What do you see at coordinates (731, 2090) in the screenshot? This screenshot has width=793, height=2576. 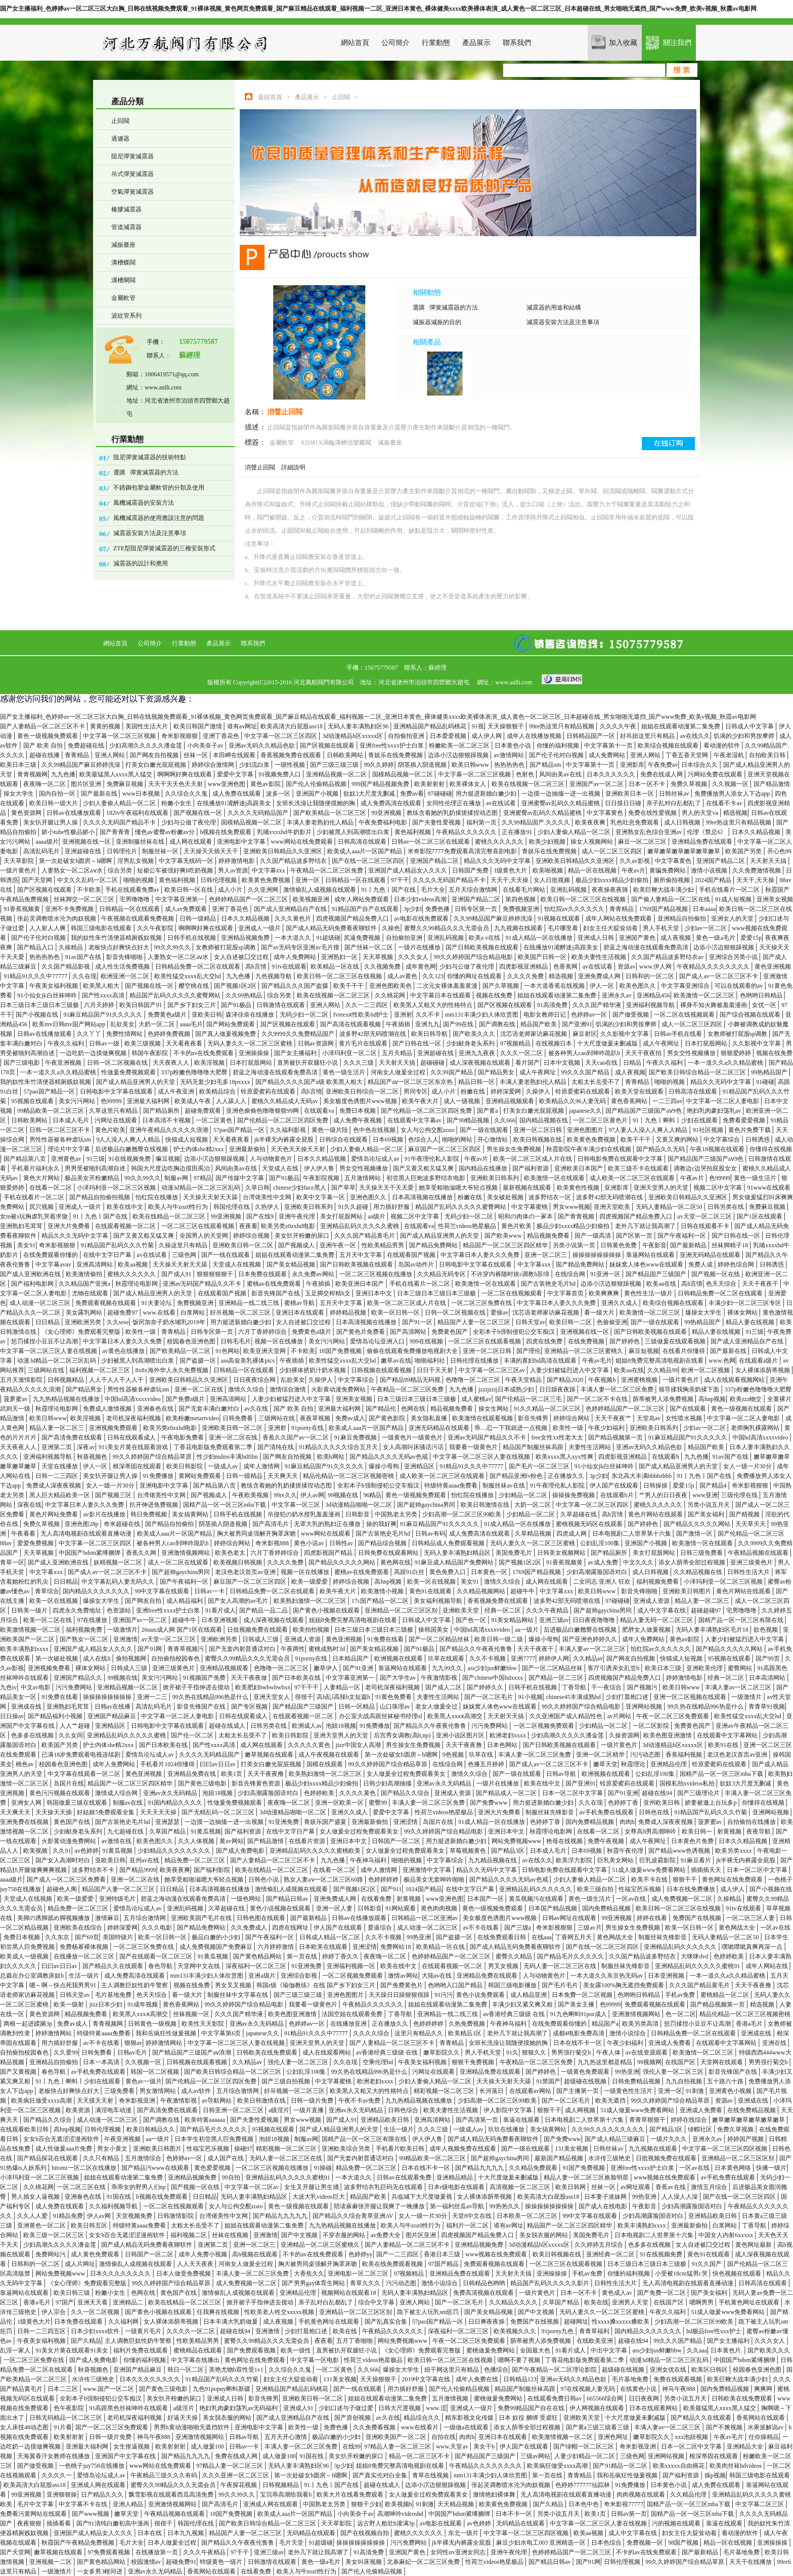 I see `亚洲黄色小视频` at bounding box center [731, 2090].